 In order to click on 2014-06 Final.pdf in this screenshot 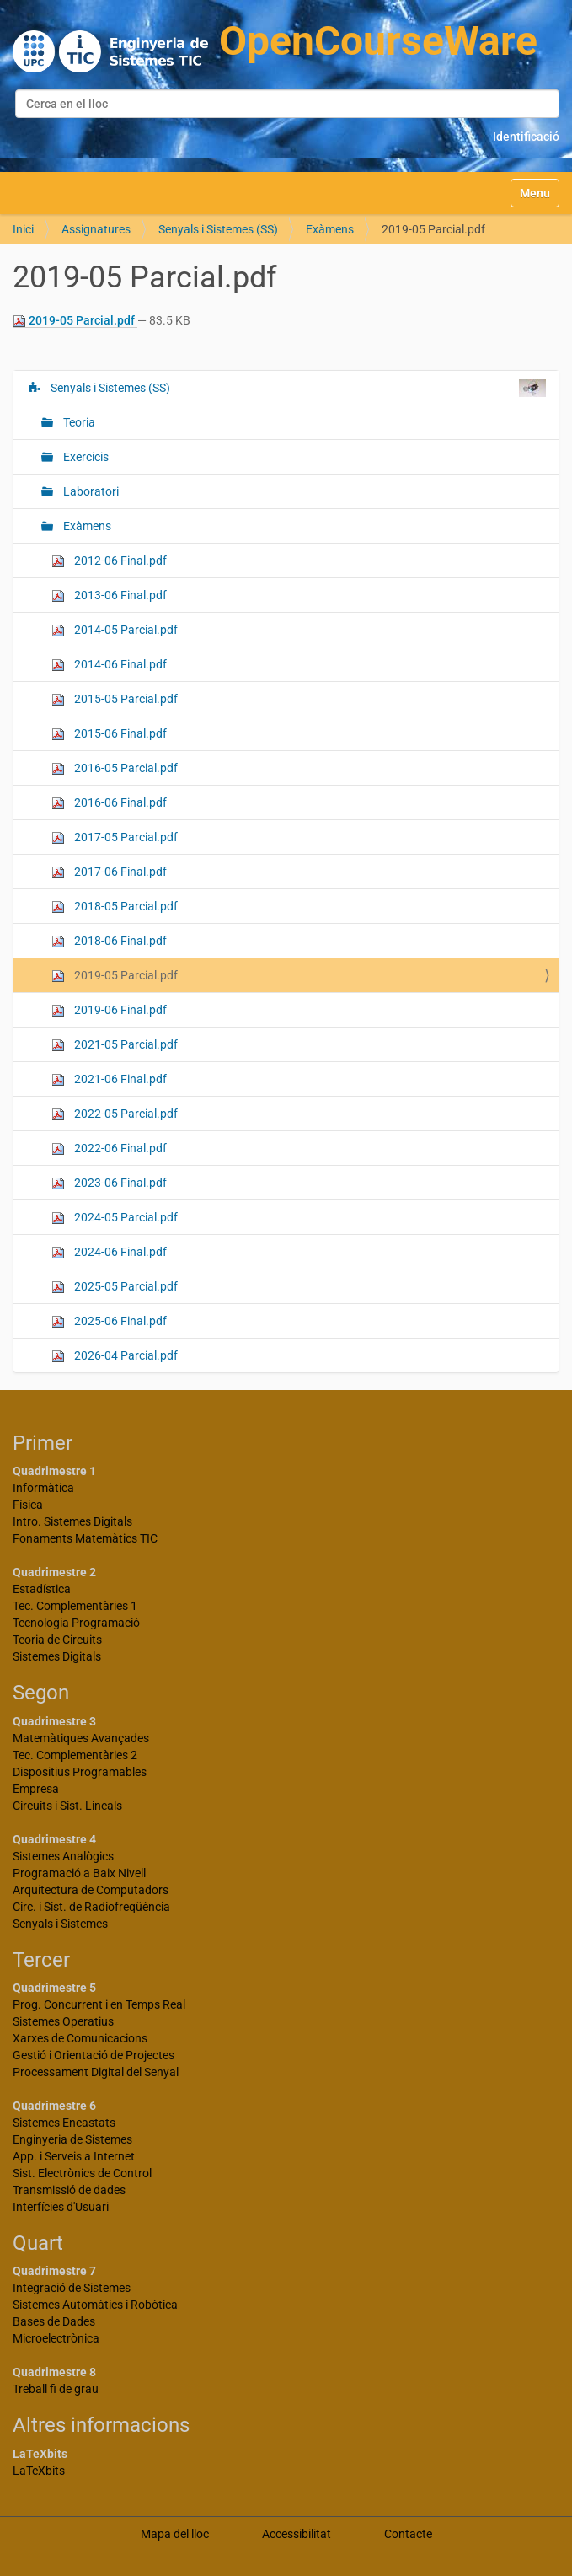, I will do `click(109, 664)`.